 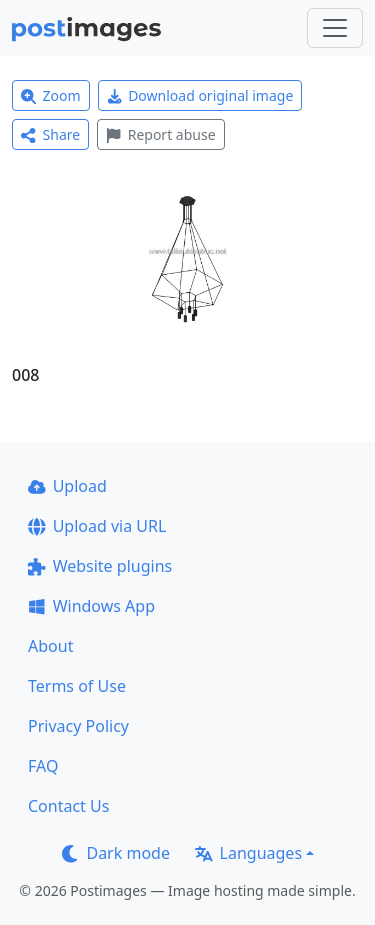 What do you see at coordinates (50, 134) in the screenshot?
I see `Share` at bounding box center [50, 134].